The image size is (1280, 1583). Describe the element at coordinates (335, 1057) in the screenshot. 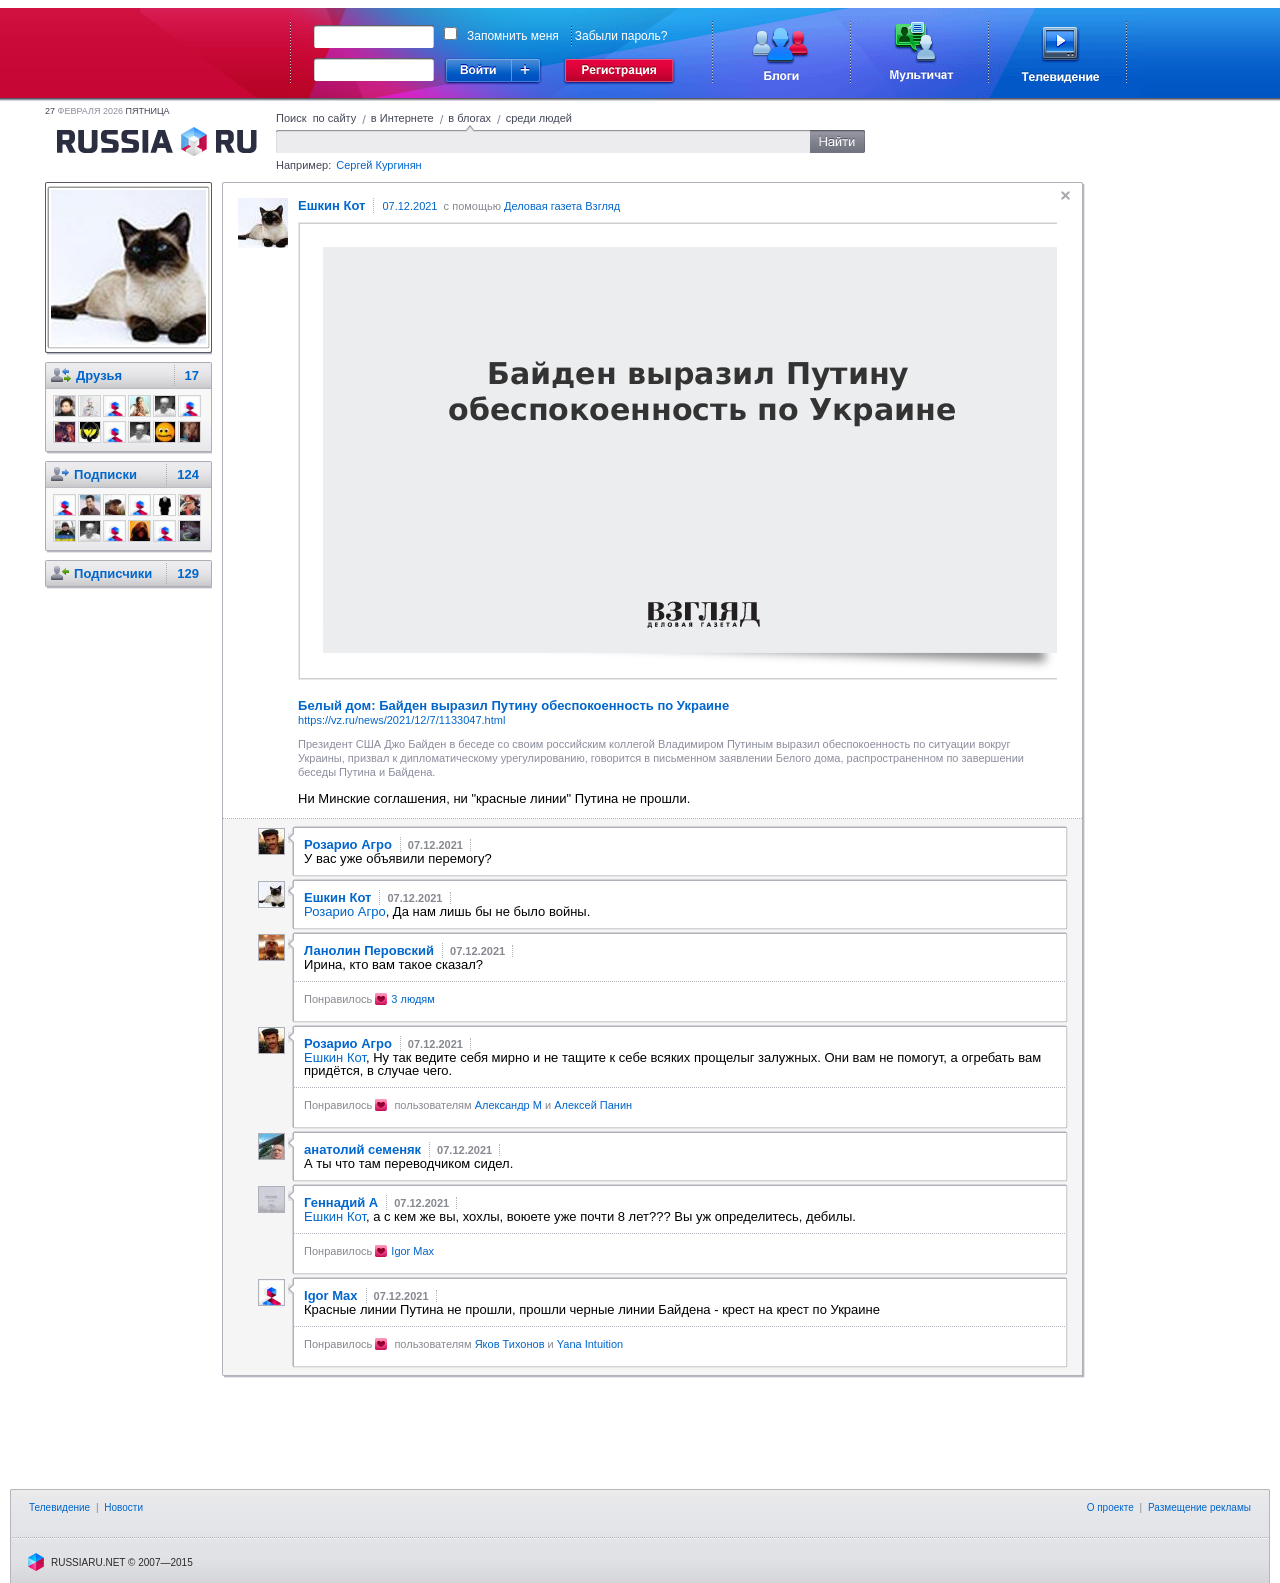

I see `Ешкин Кот` at that location.